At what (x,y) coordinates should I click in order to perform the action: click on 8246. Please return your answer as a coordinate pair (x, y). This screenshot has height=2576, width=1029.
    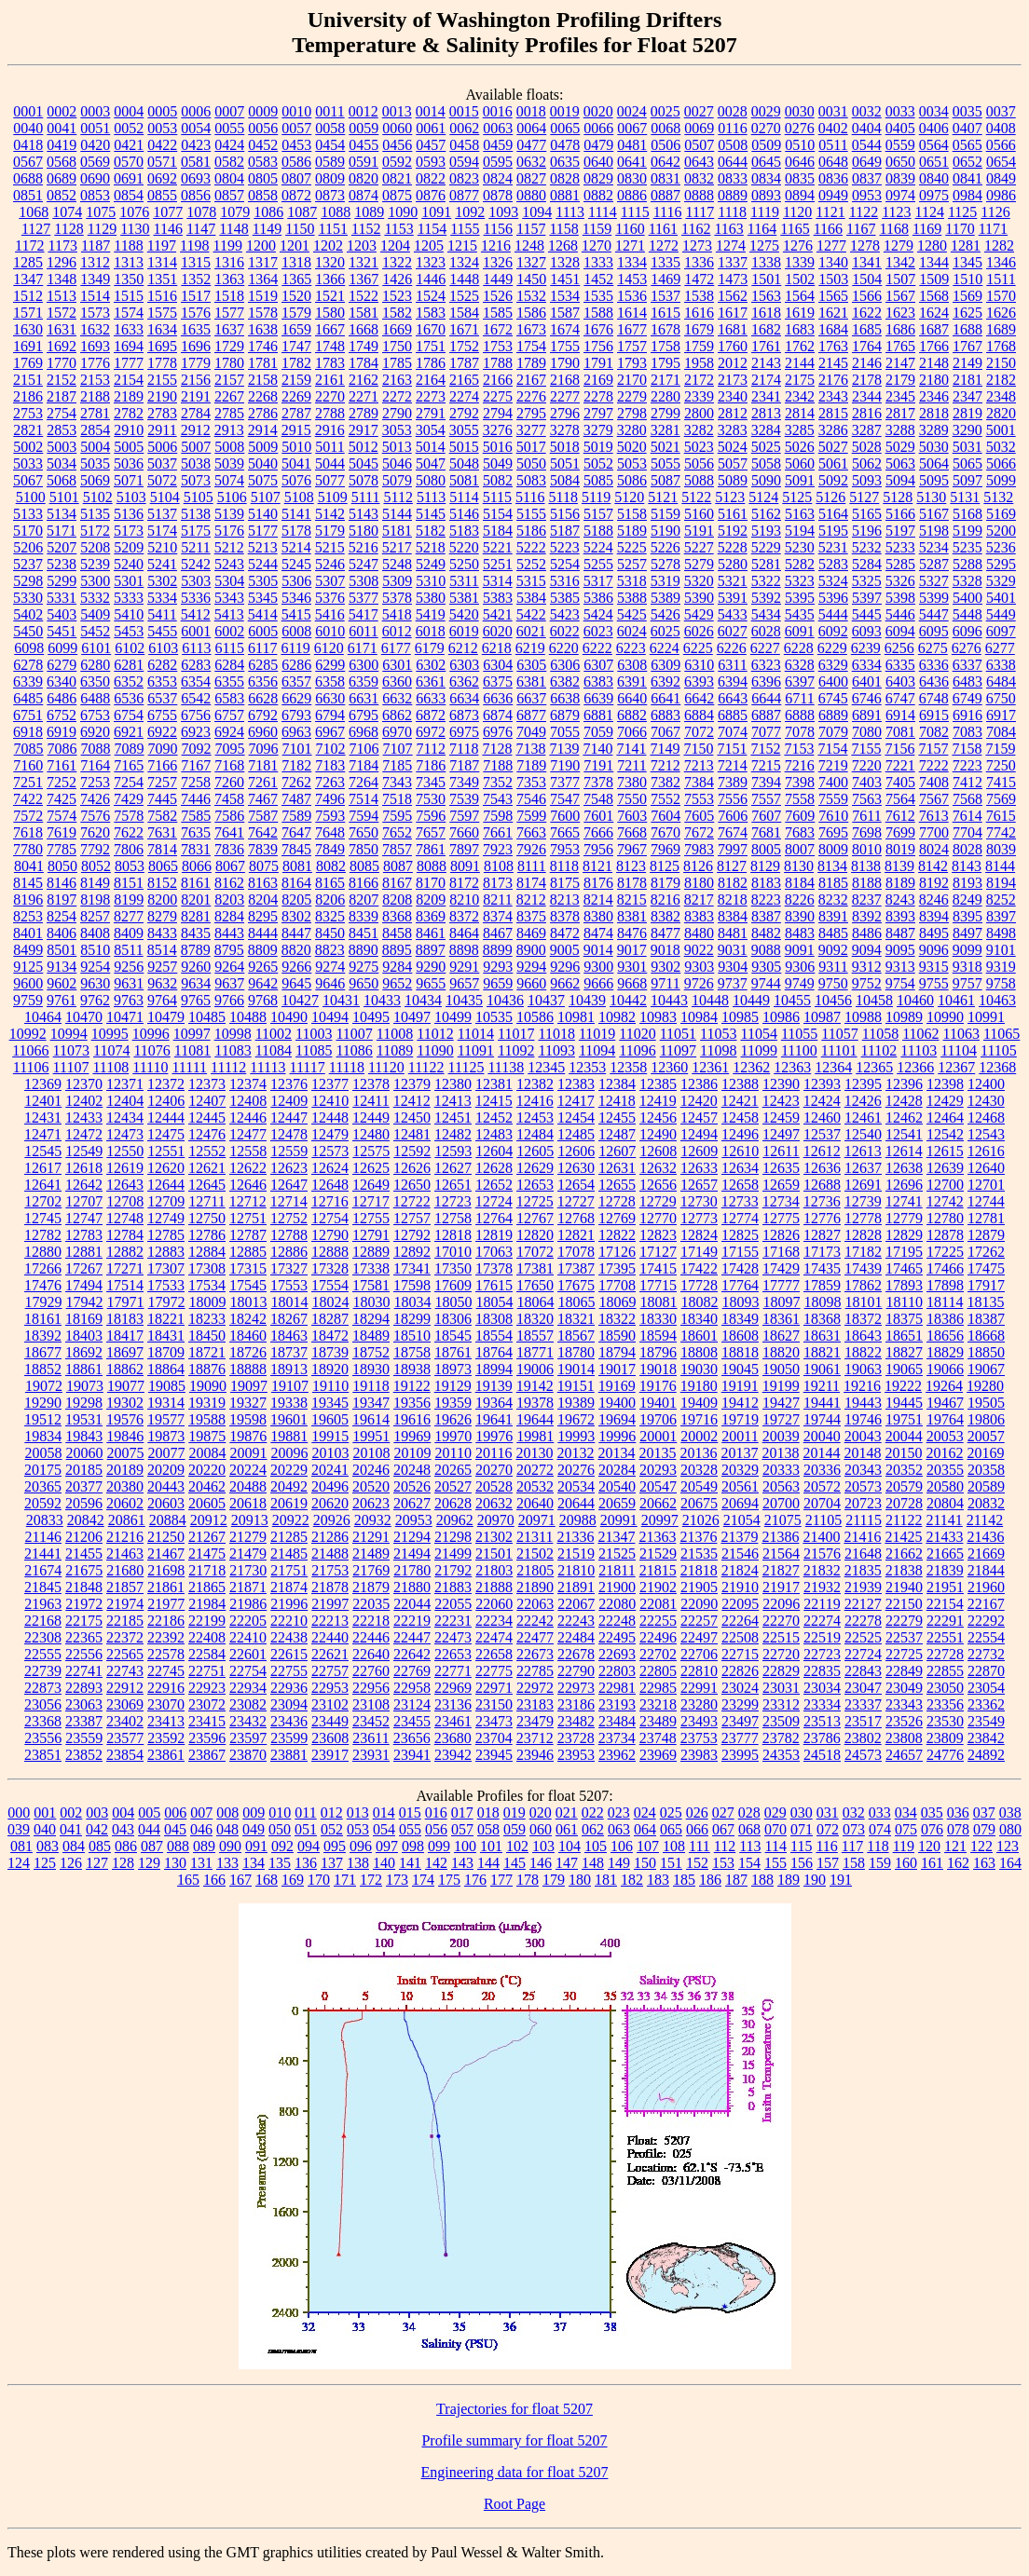
    Looking at the image, I should click on (934, 899).